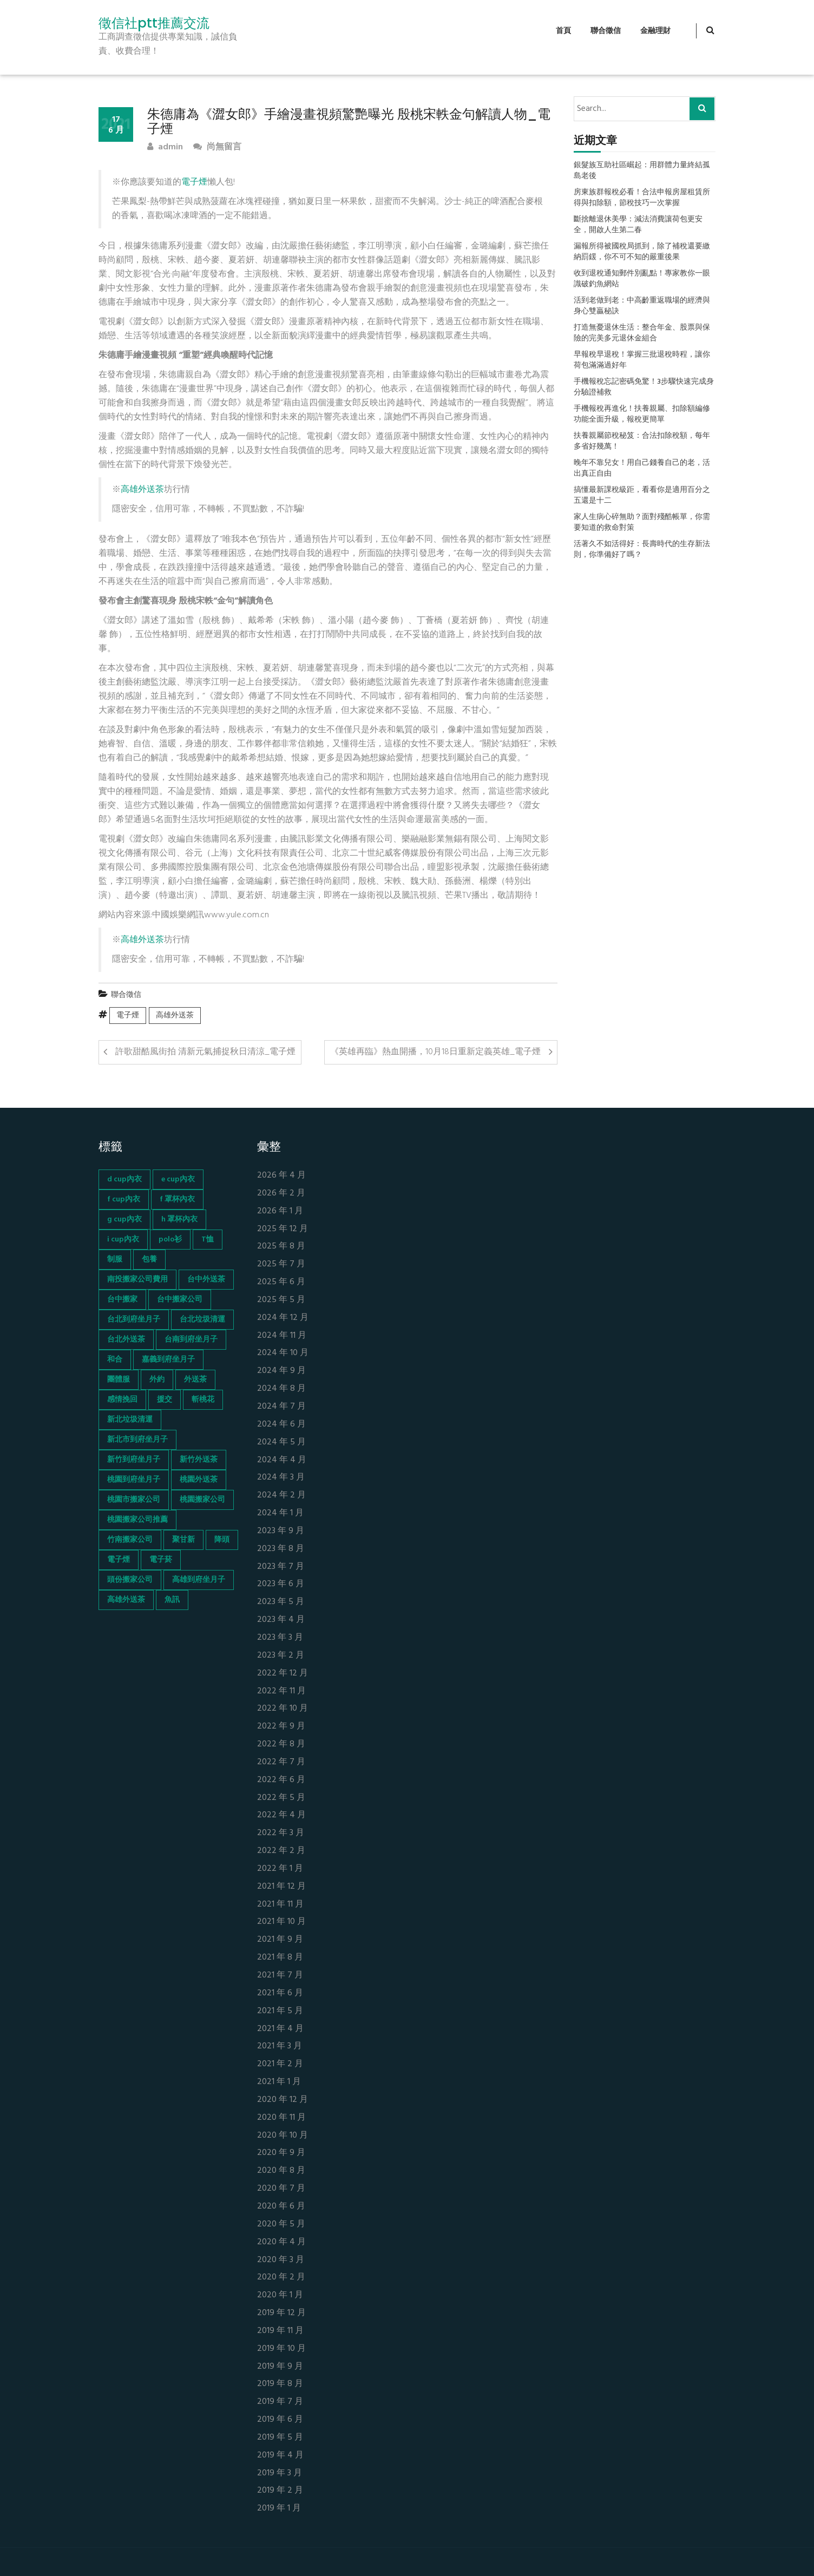 The image size is (814, 2576). I want to click on 2022 年 5 月, so click(281, 1798).